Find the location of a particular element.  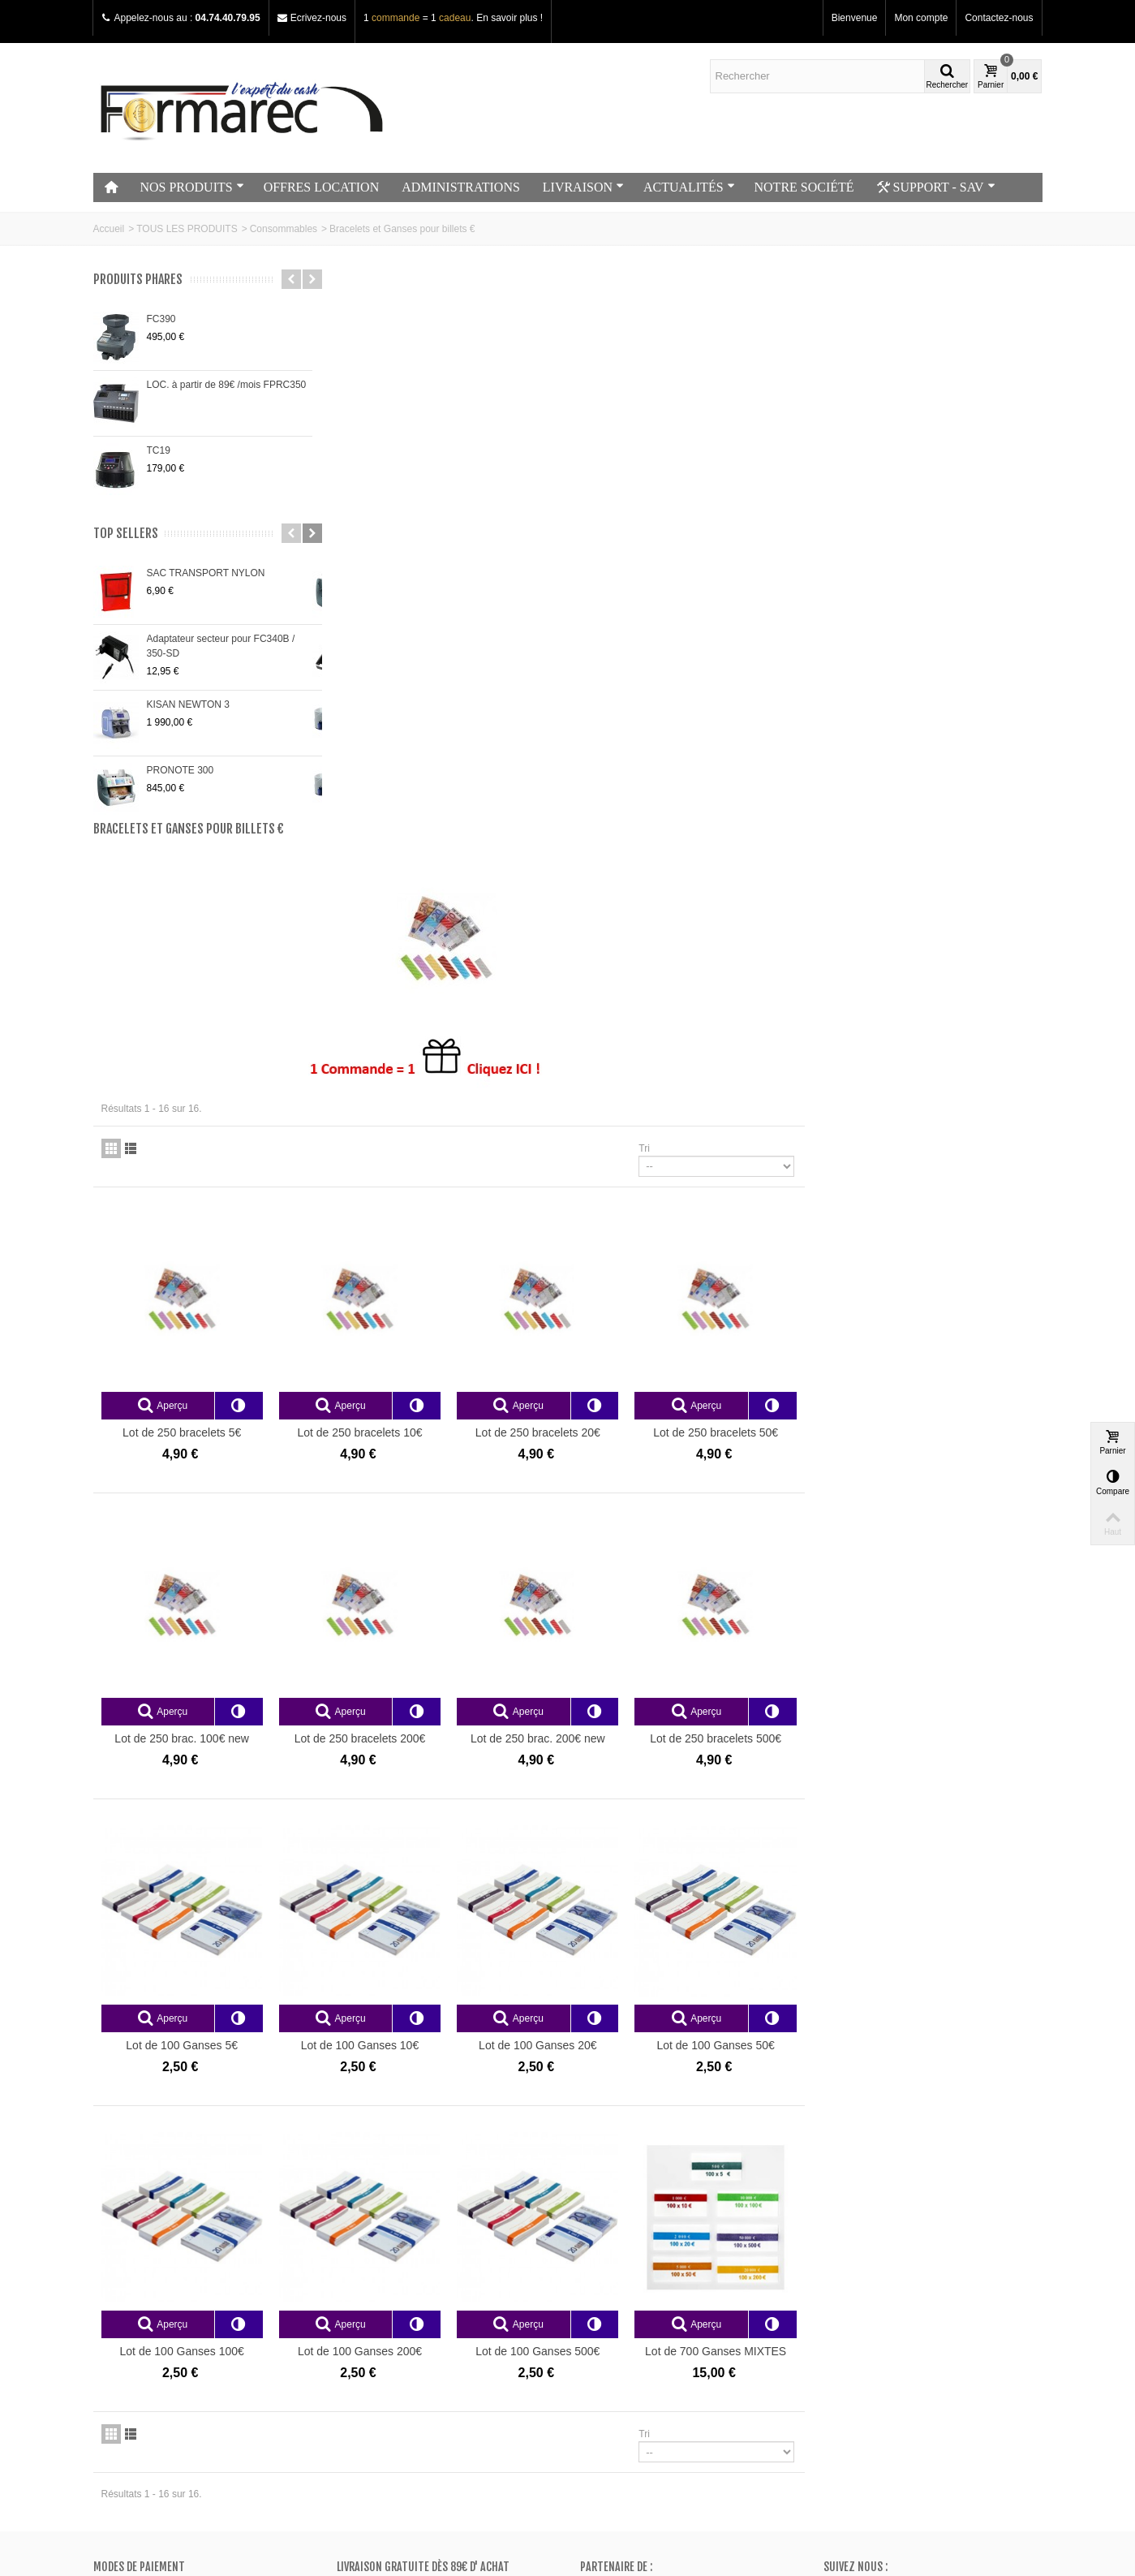

Lot de 250 bracelets 500€ is located at coordinates (954, 1180).